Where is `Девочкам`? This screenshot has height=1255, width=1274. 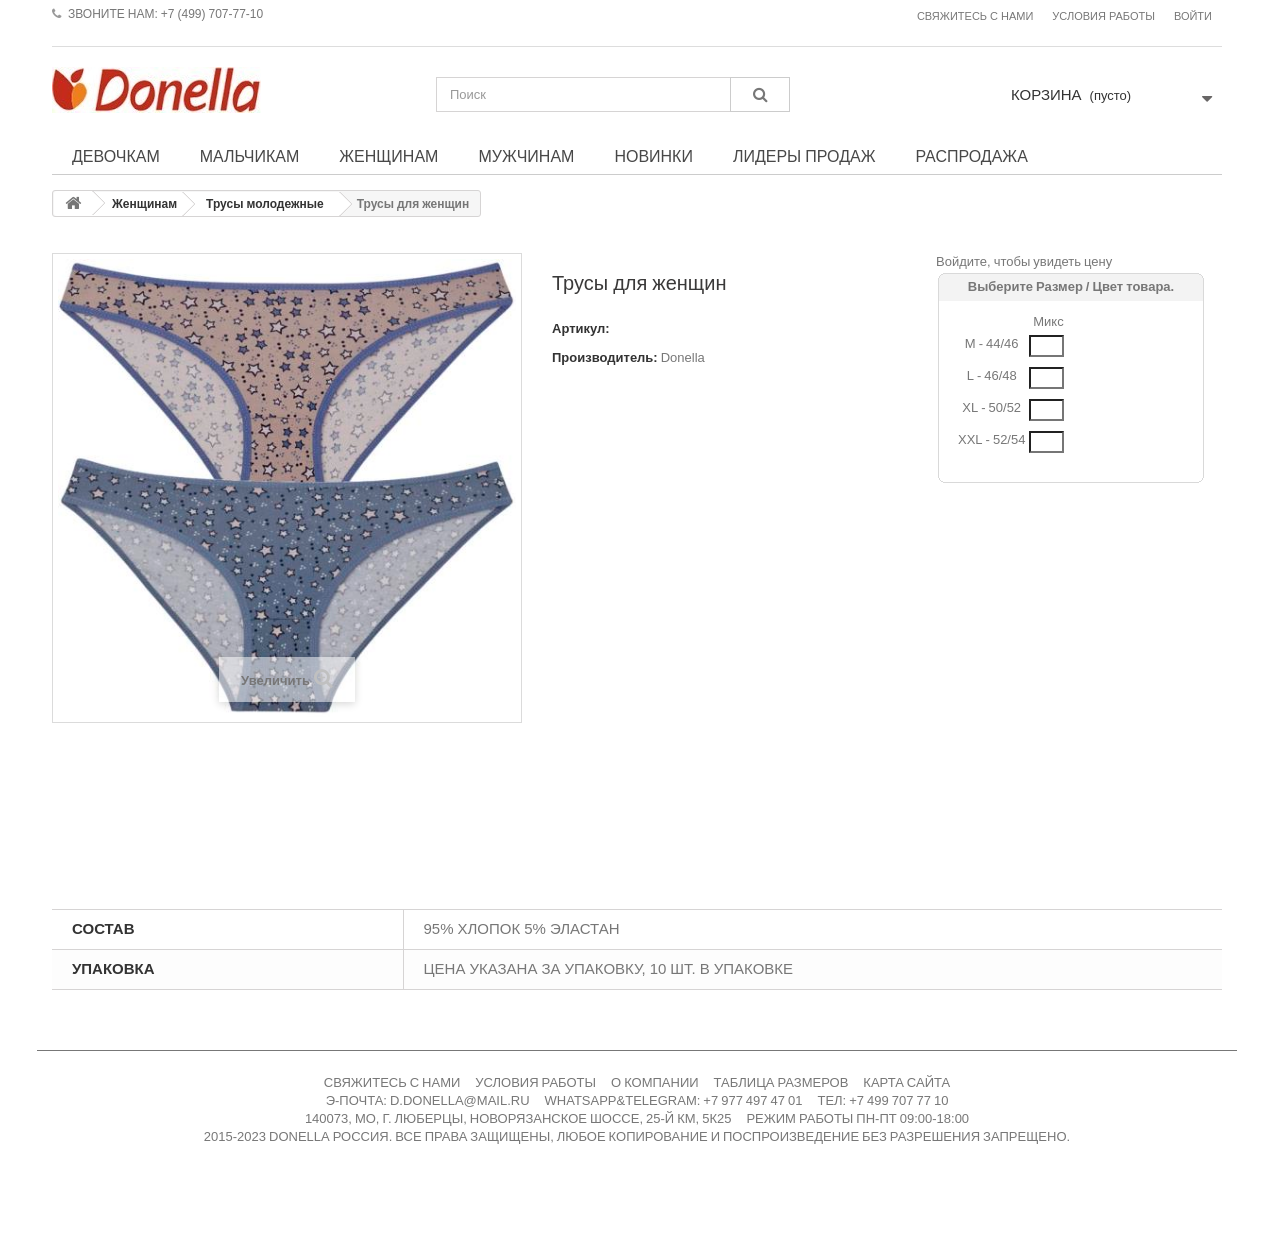
Девочкам is located at coordinates (116, 156).